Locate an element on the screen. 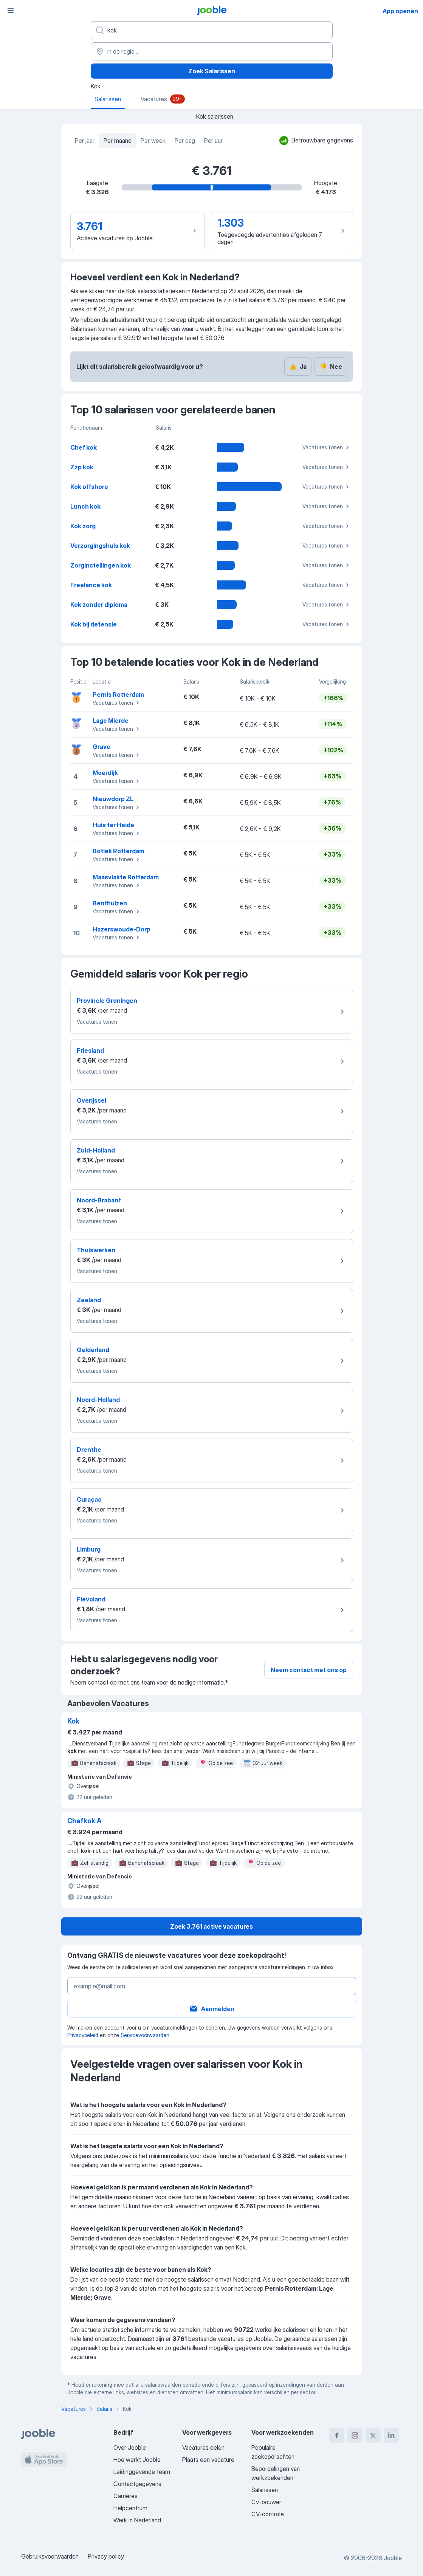  Gebruiksvoorwaarden is located at coordinates (50, 2556).